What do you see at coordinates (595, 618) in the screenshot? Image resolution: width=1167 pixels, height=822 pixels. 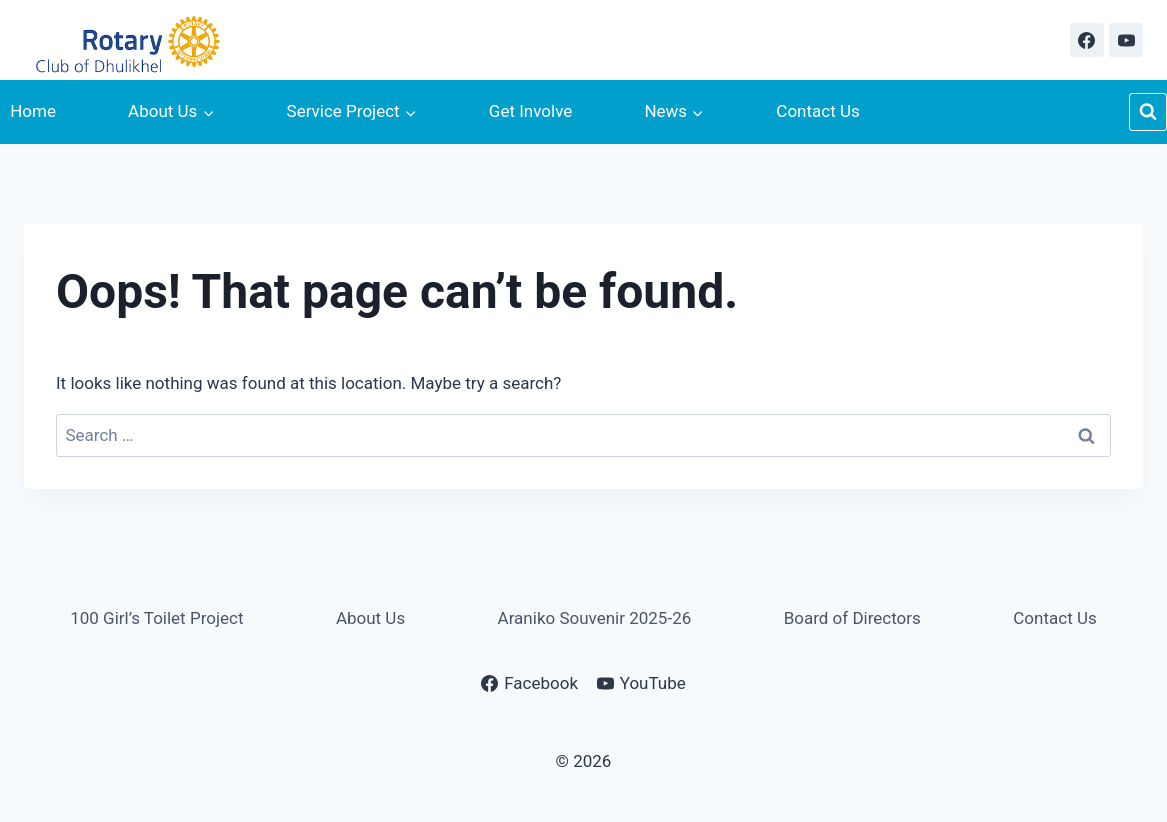 I see `Araniko Souvenir 2025-26` at bounding box center [595, 618].